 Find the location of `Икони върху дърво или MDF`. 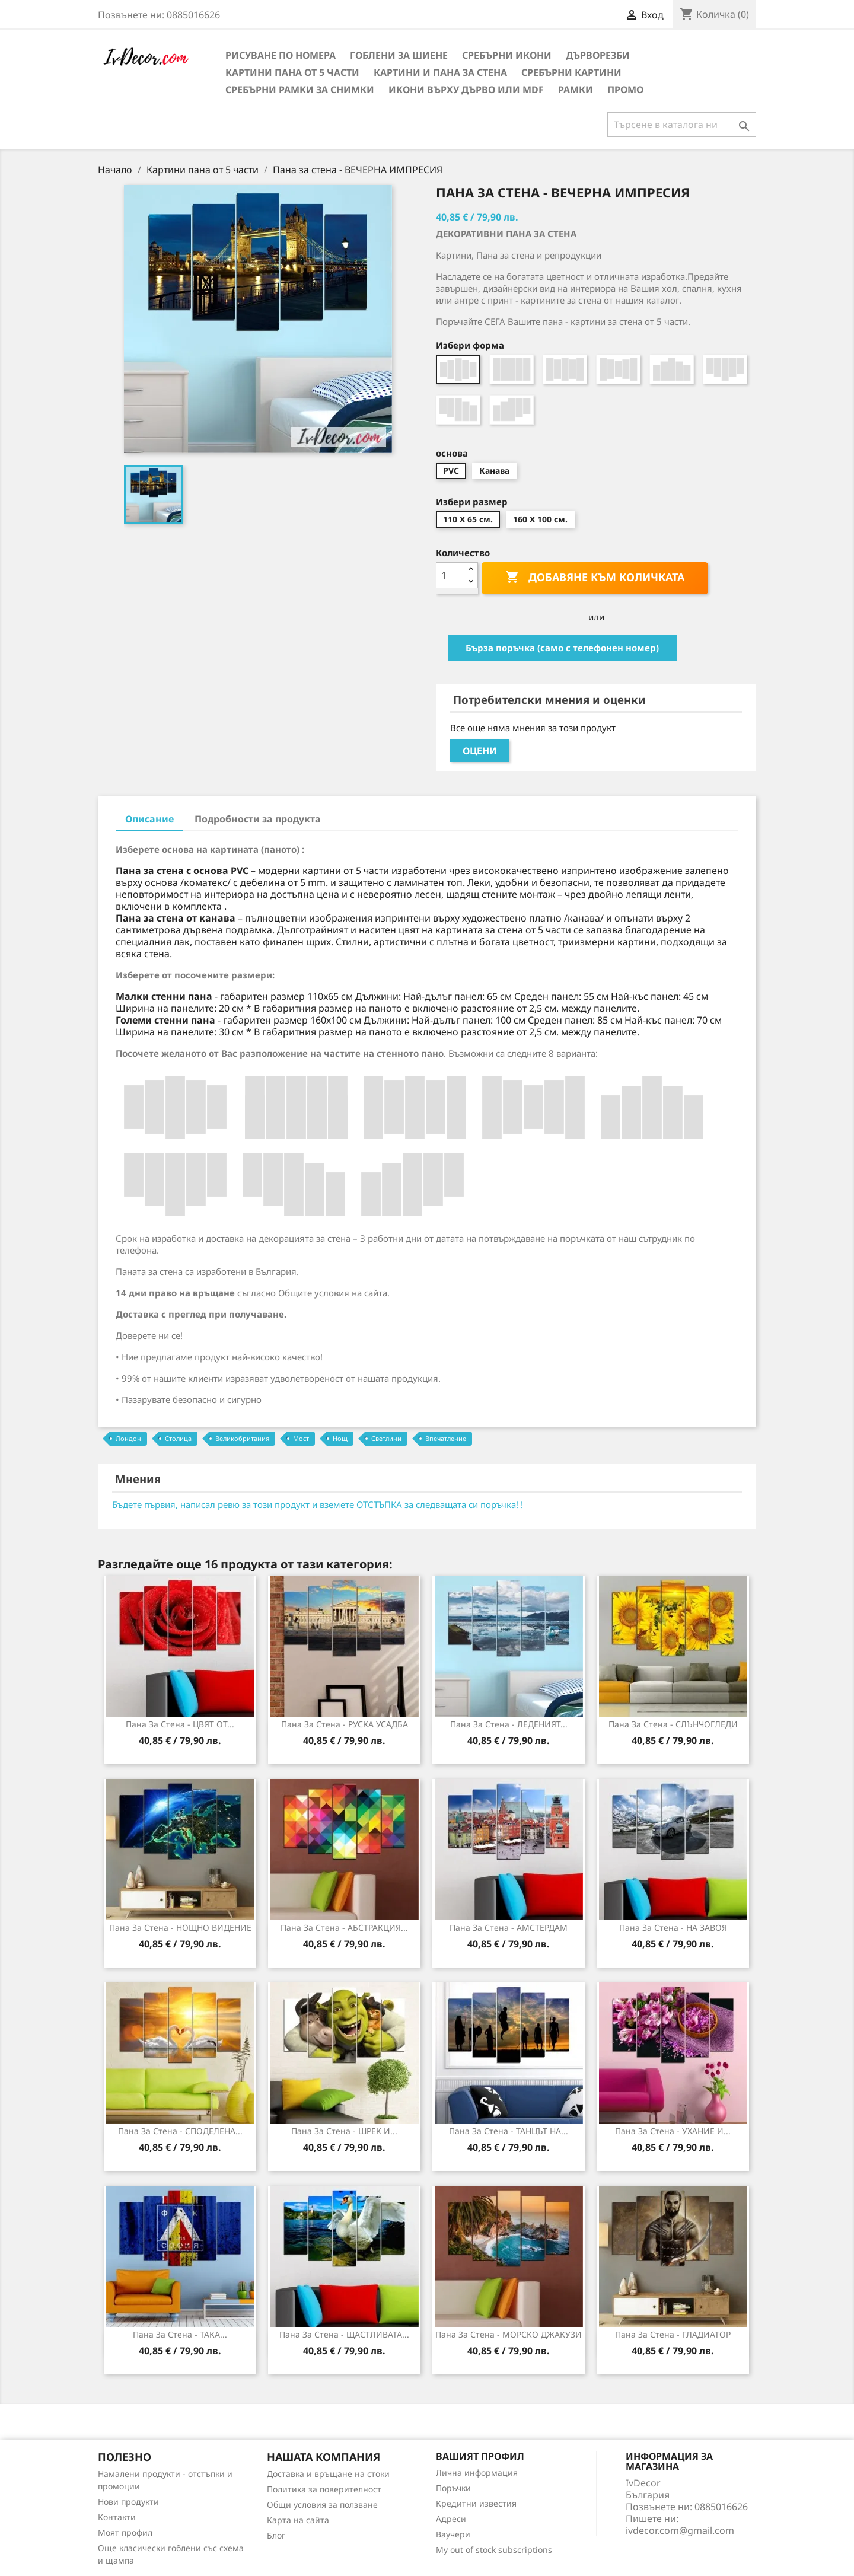

Икони върху дърво или MDF is located at coordinates (466, 89).